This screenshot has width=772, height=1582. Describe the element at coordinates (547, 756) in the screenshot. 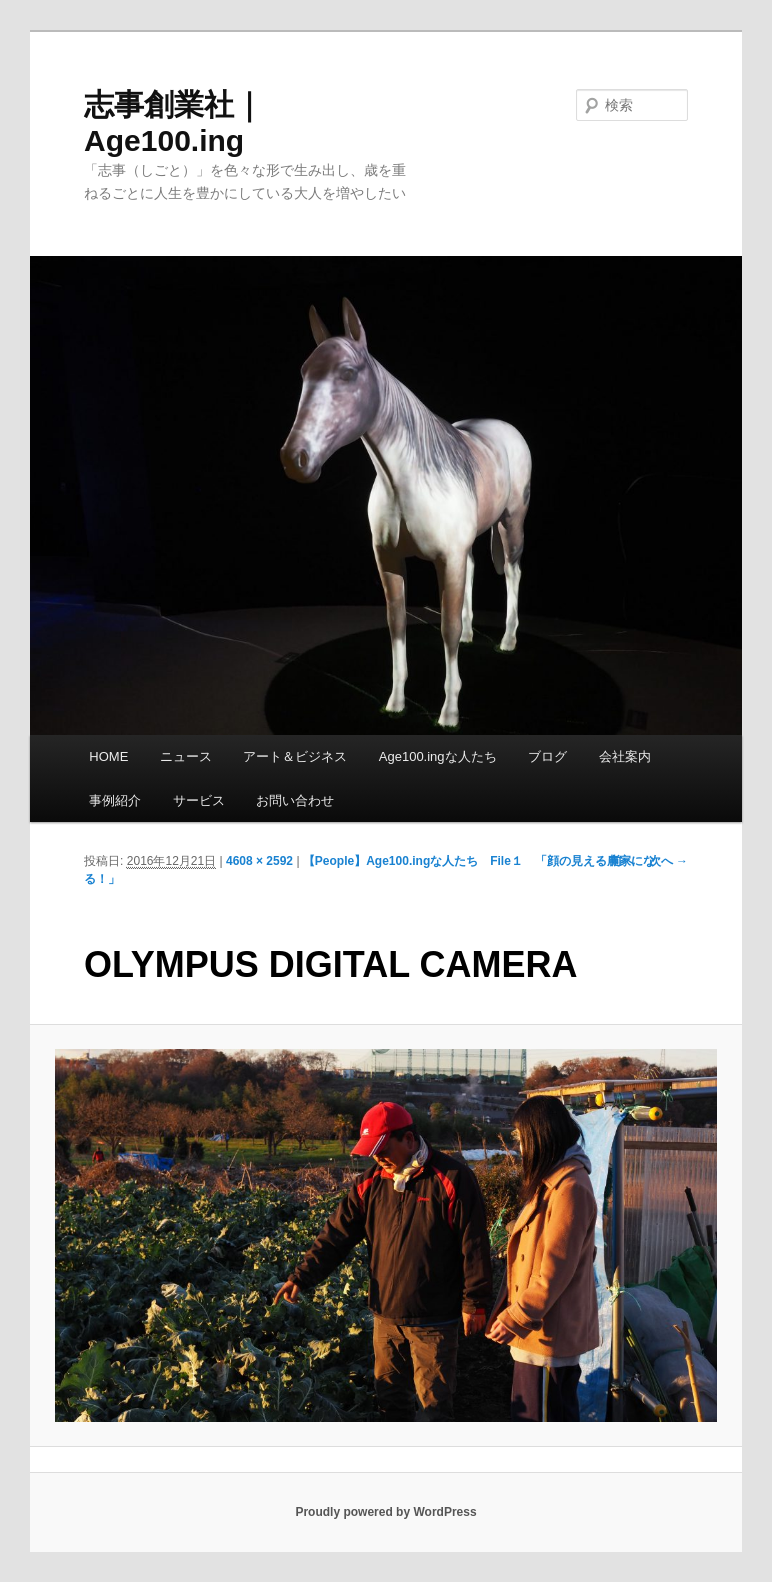

I see `ブログ` at that location.